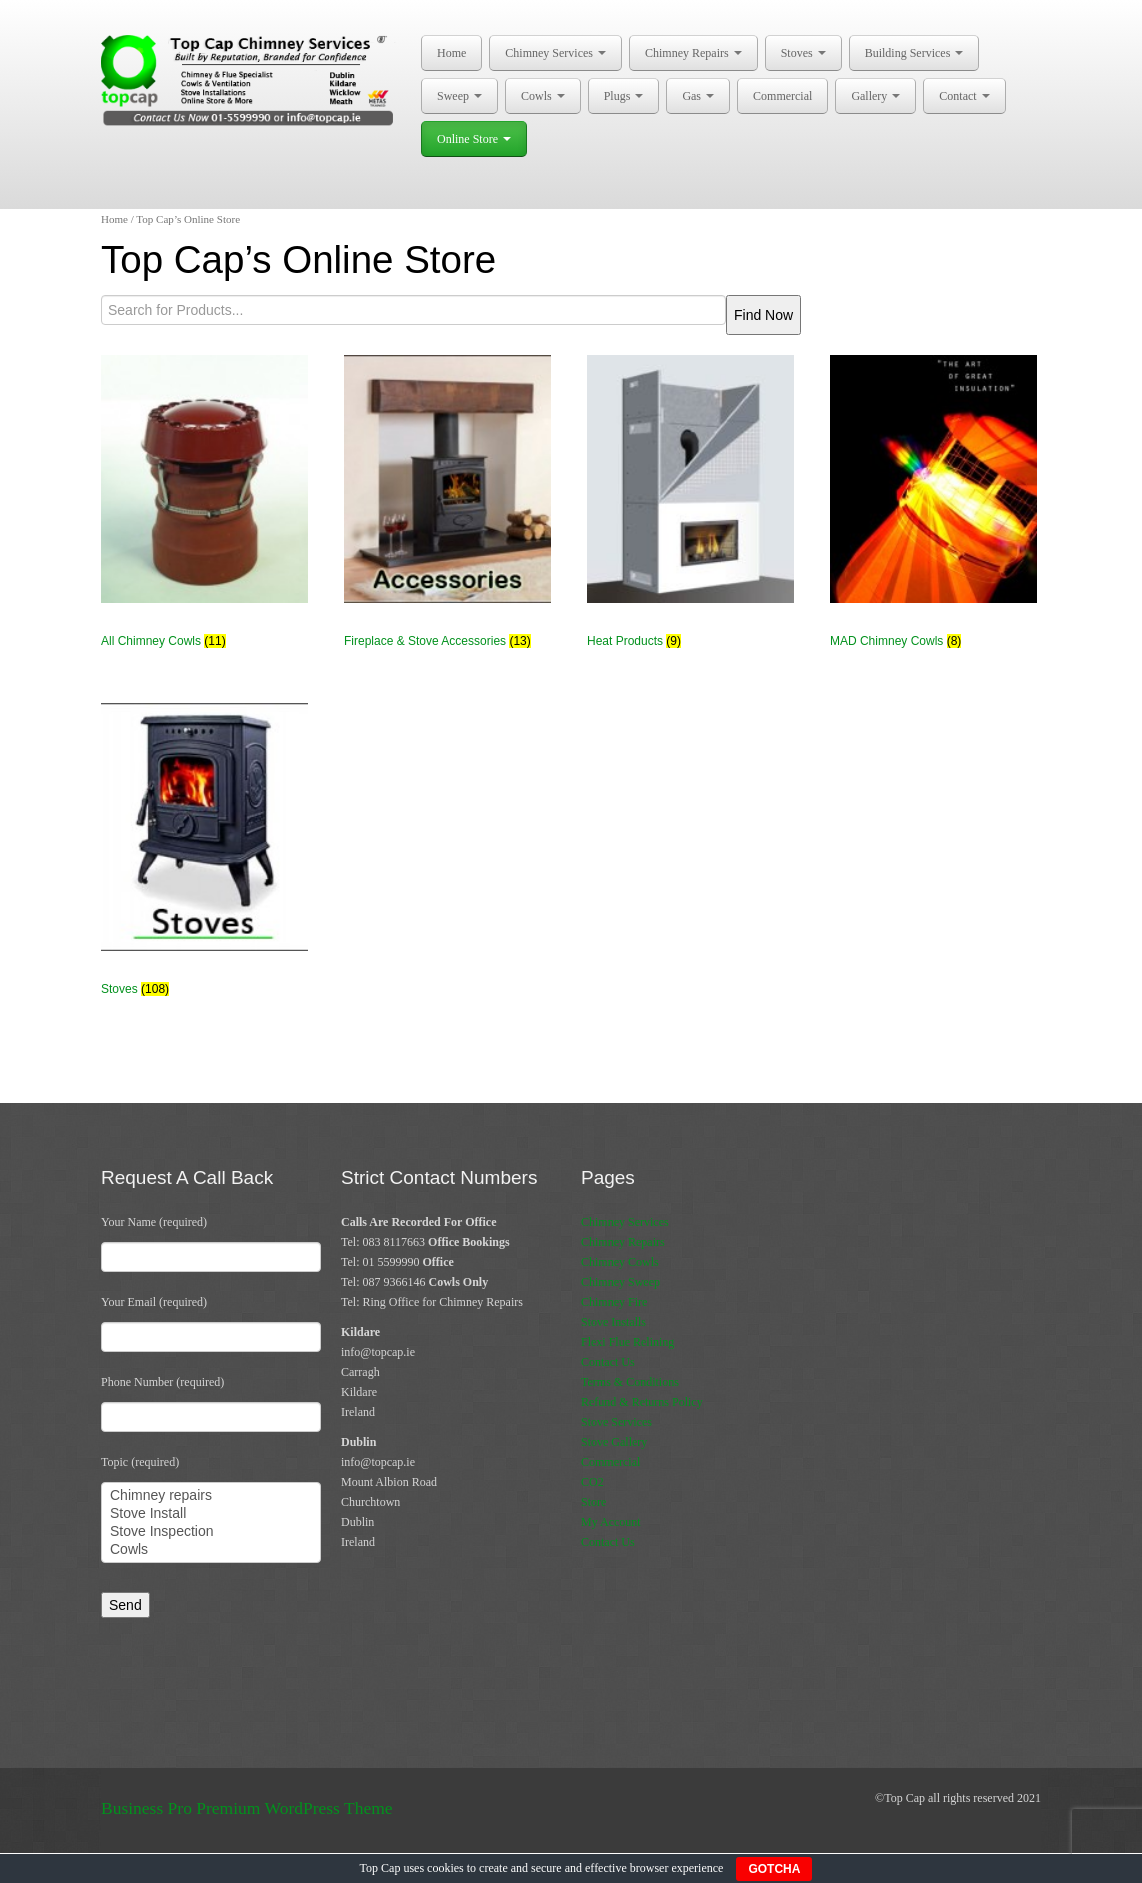 This screenshot has height=1883, width=1142. Describe the element at coordinates (614, 1302) in the screenshot. I see `Chimney Fire` at that location.